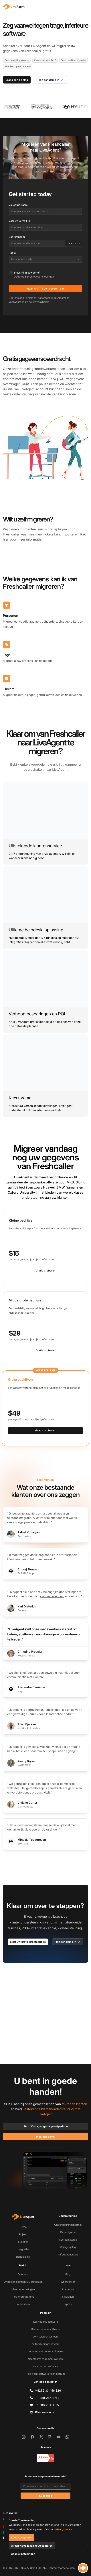 This screenshot has height=2576, width=91. I want to click on Sjablonen, so click(68, 2296).